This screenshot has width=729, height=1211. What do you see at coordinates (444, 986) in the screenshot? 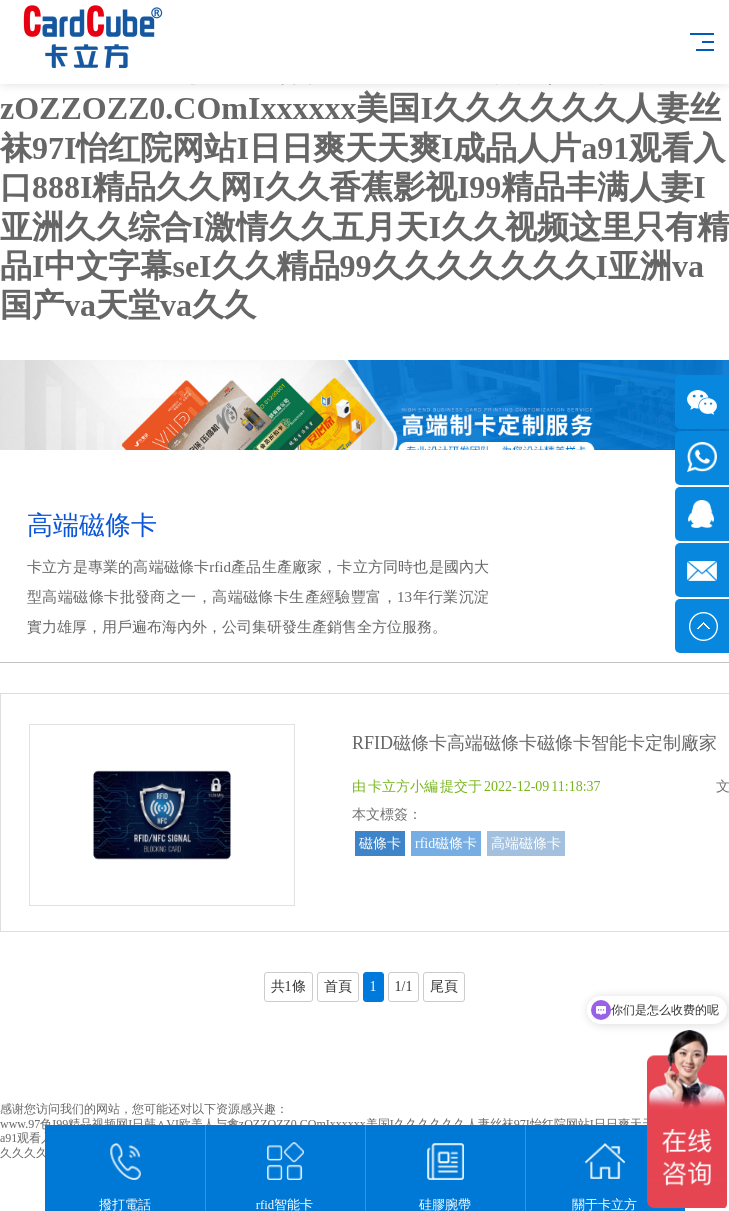
I see `尾頁` at bounding box center [444, 986].